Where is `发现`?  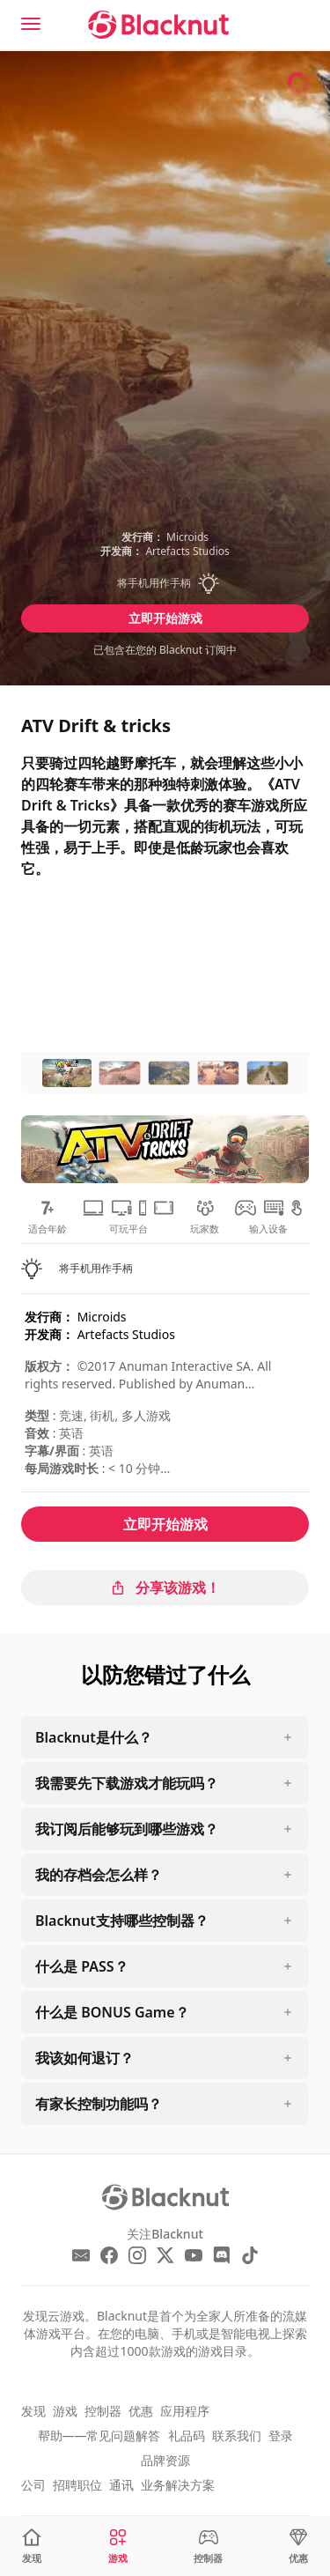
发现 is located at coordinates (33, 2410).